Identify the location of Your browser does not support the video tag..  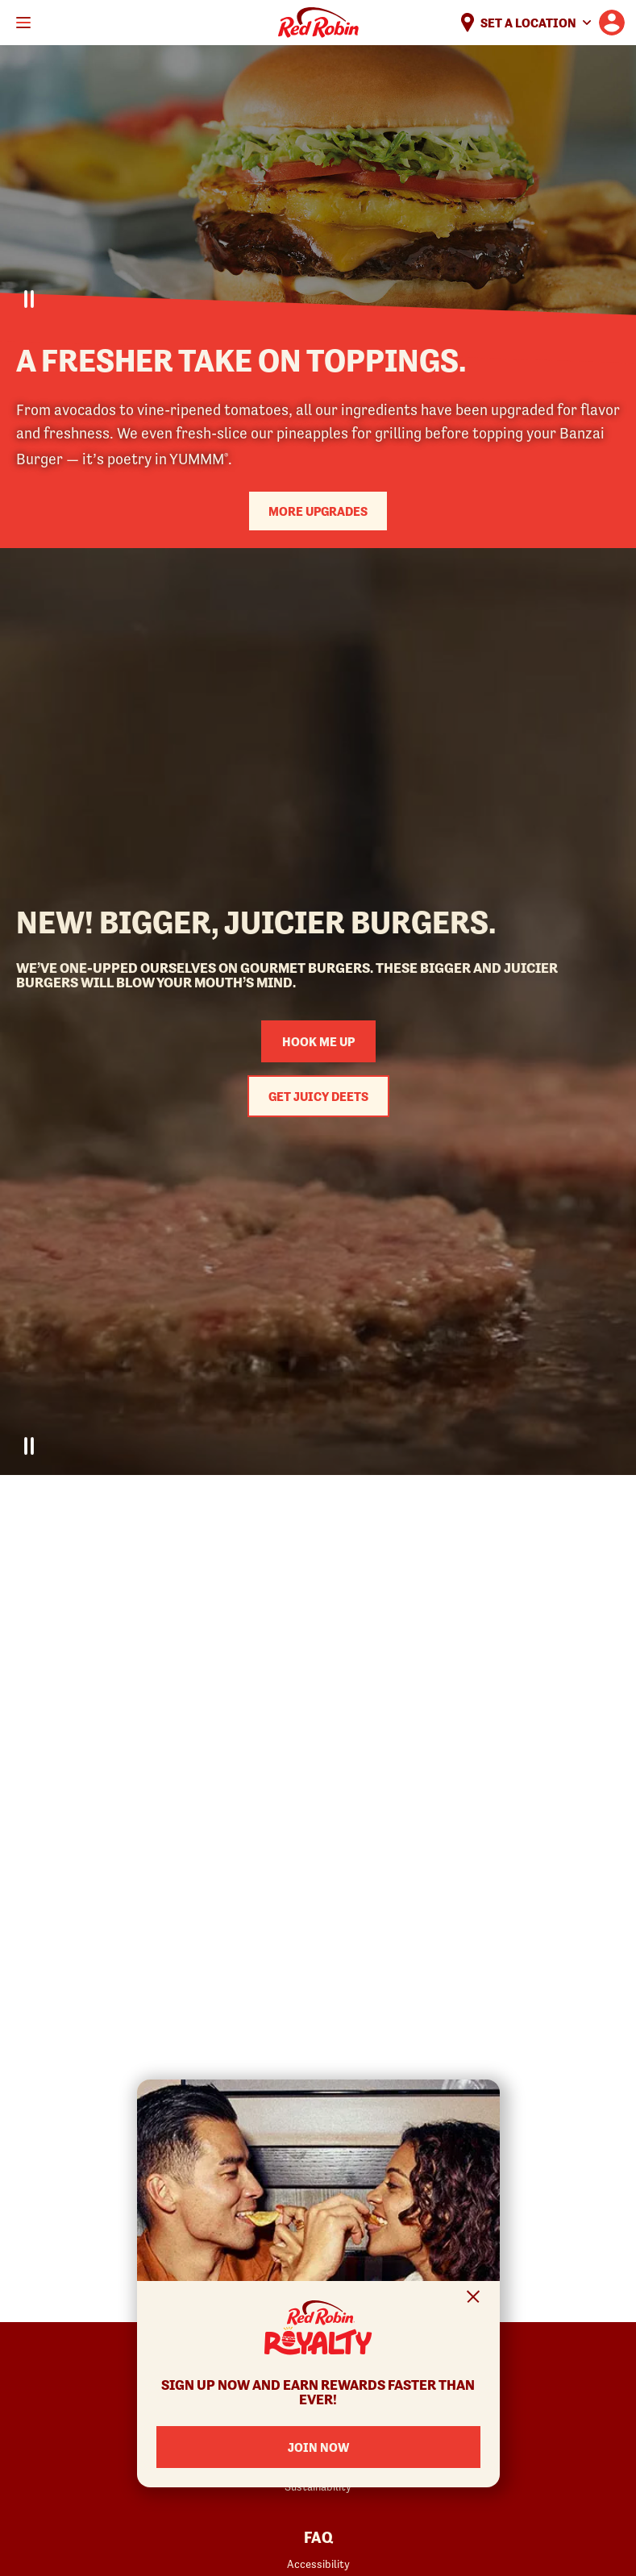
(318, 186).